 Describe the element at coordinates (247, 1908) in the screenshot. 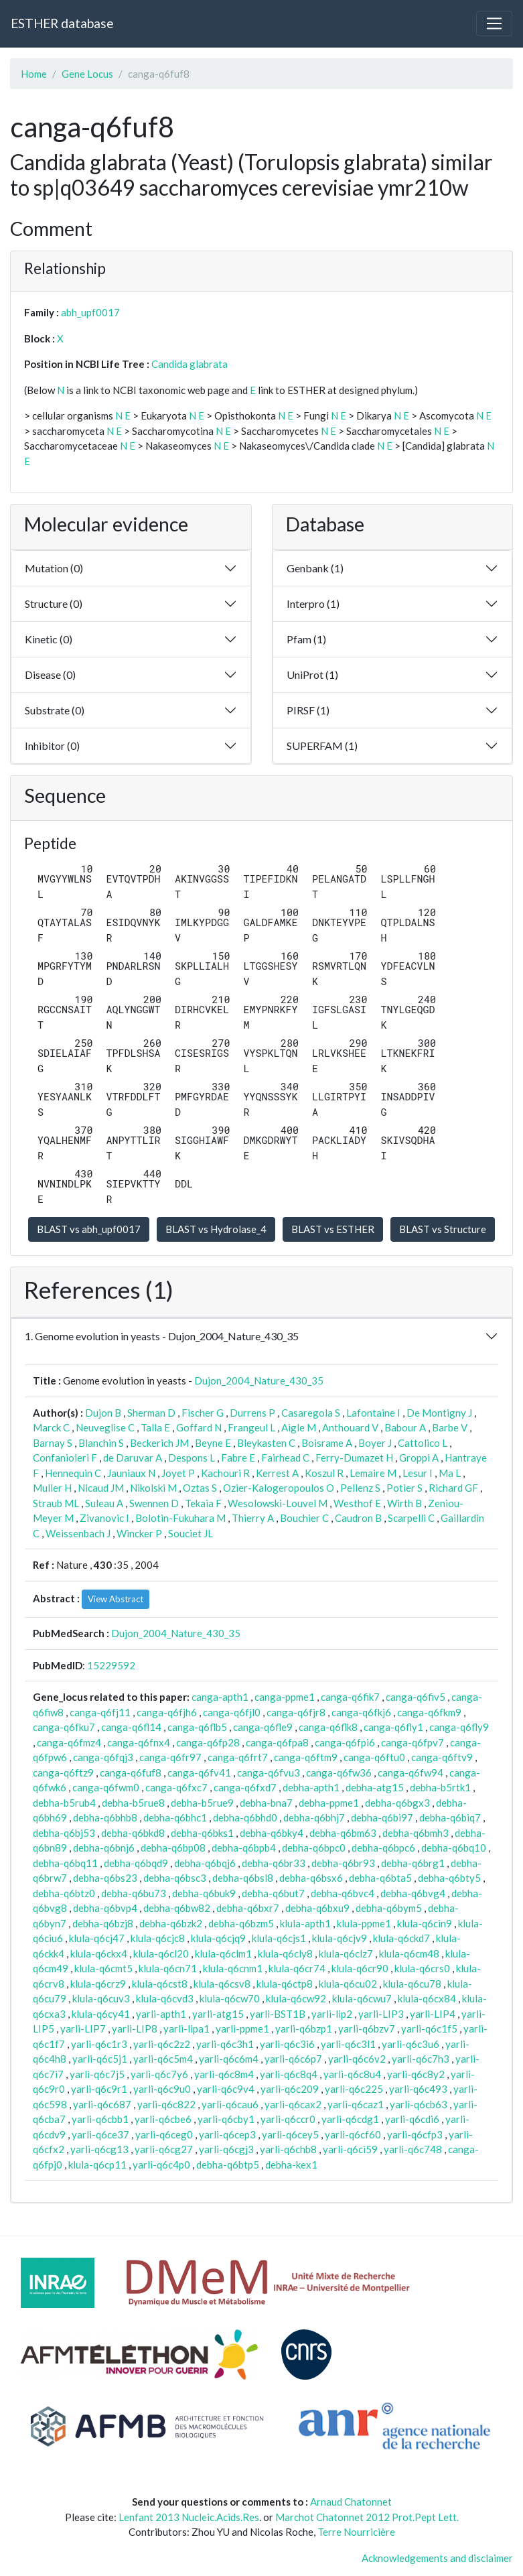

I see `debha-q6bxr7` at that location.